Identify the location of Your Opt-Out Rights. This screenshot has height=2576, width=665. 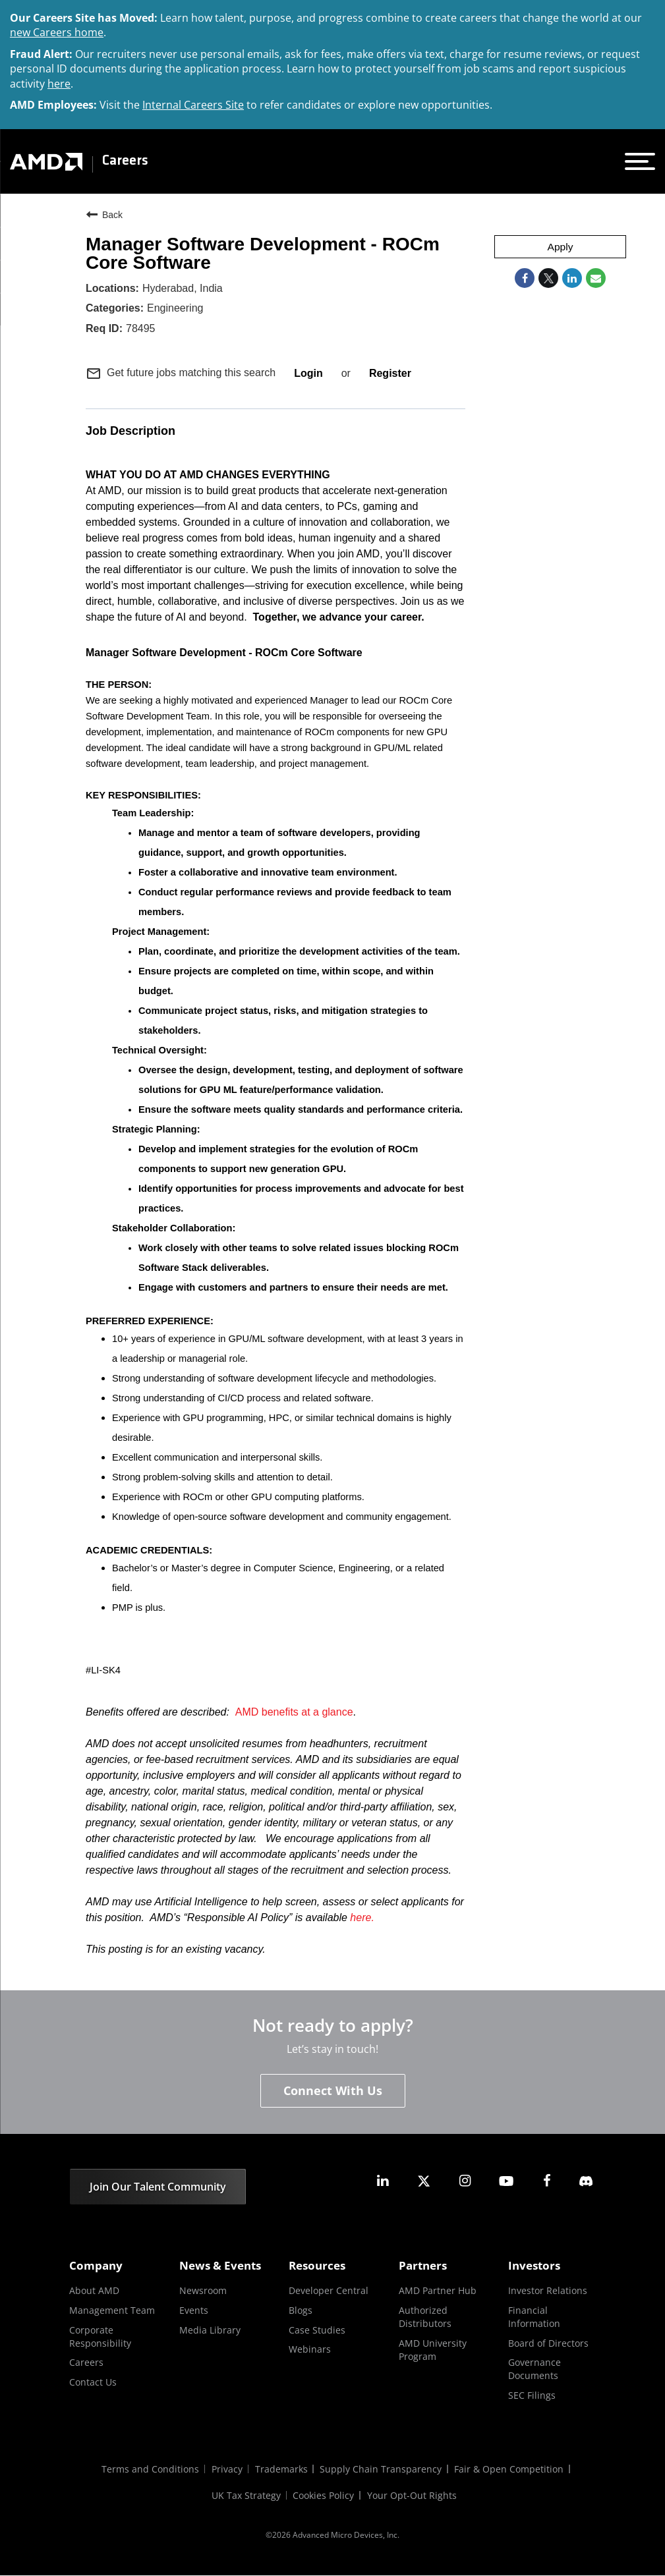
(412, 2496).